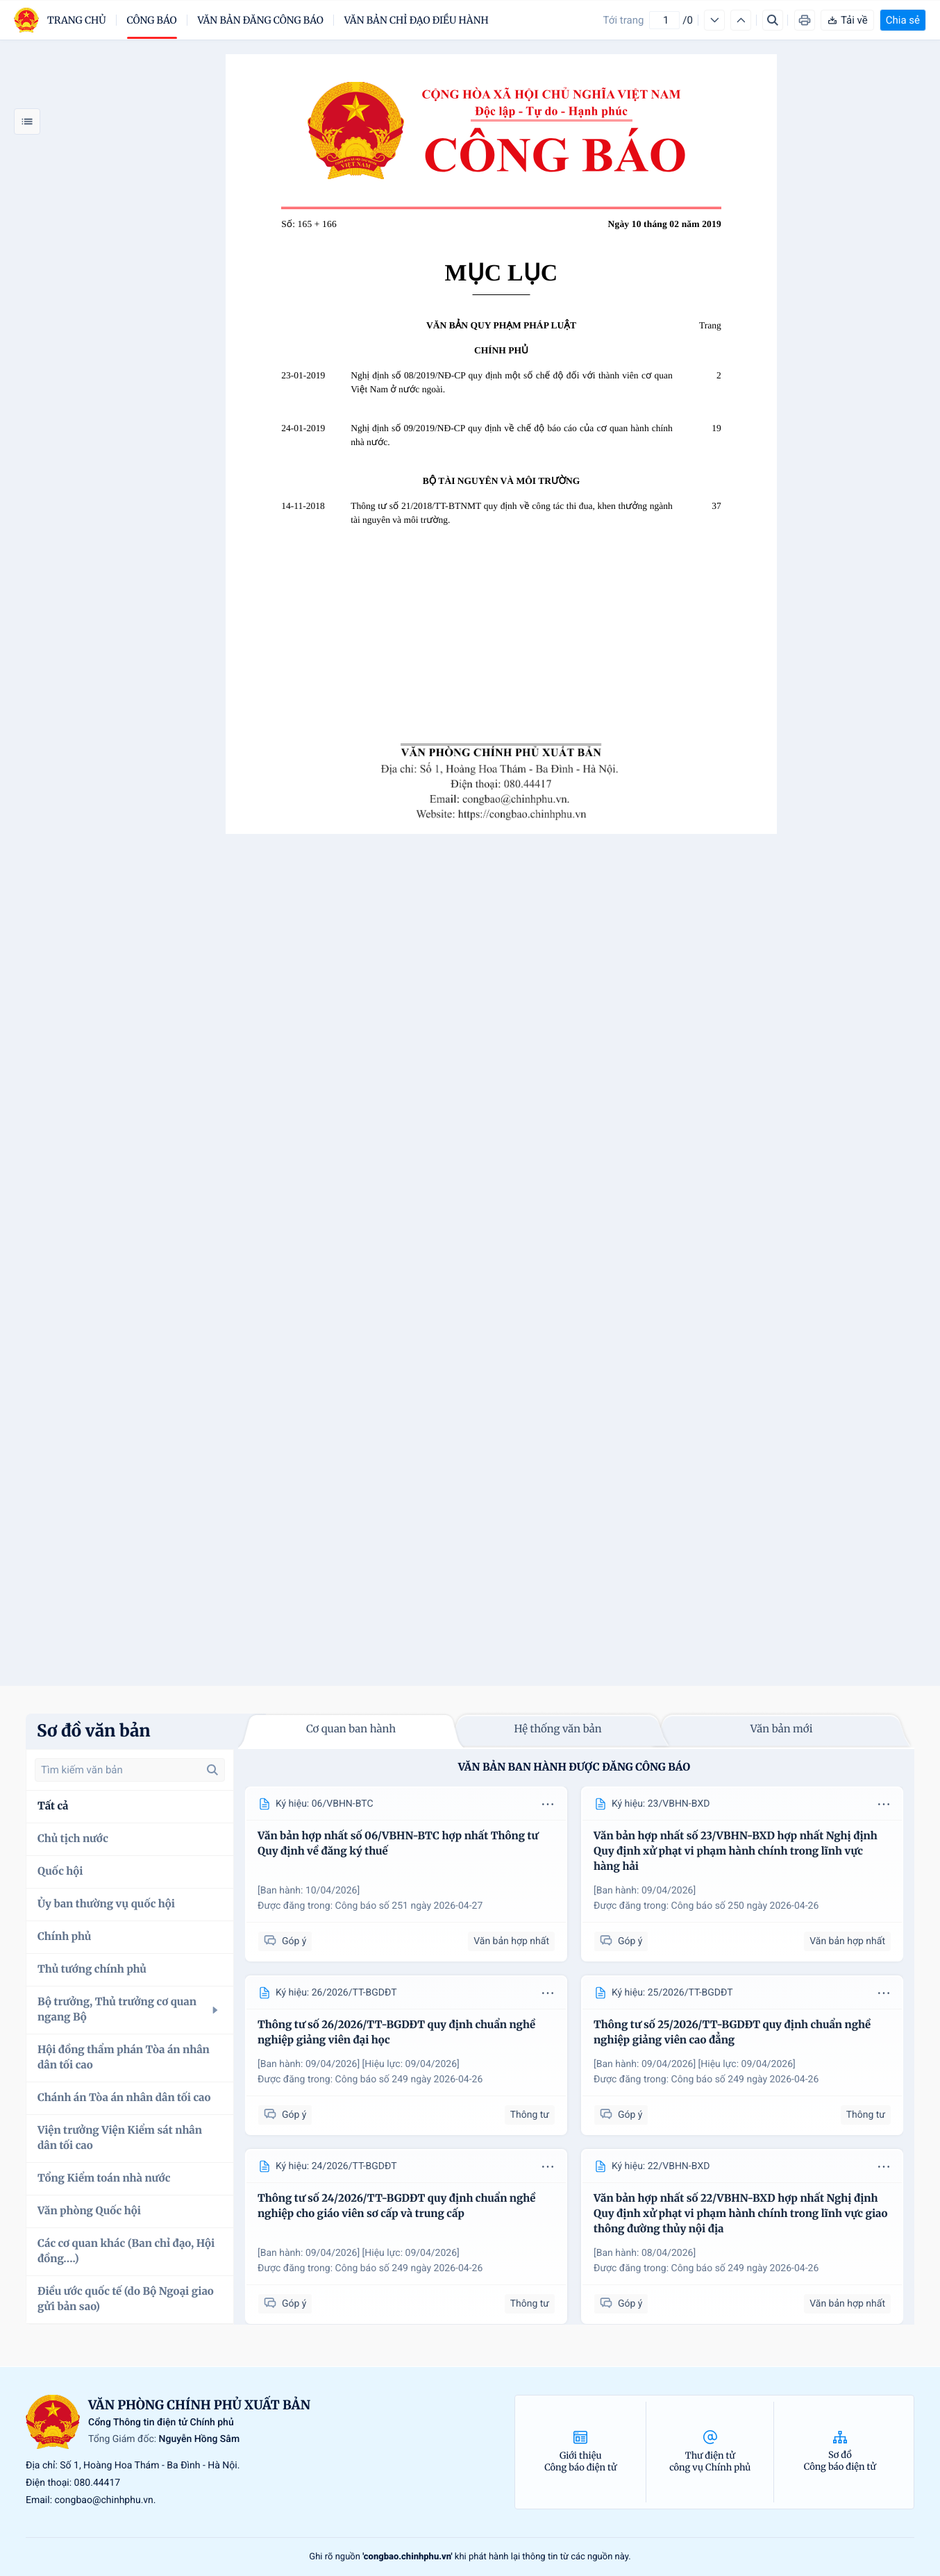 The height and width of the screenshot is (2576, 940). Describe the element at coordinates (94, 1730) in the screenshot. I see `Sơ đồ văn bản` at that location.